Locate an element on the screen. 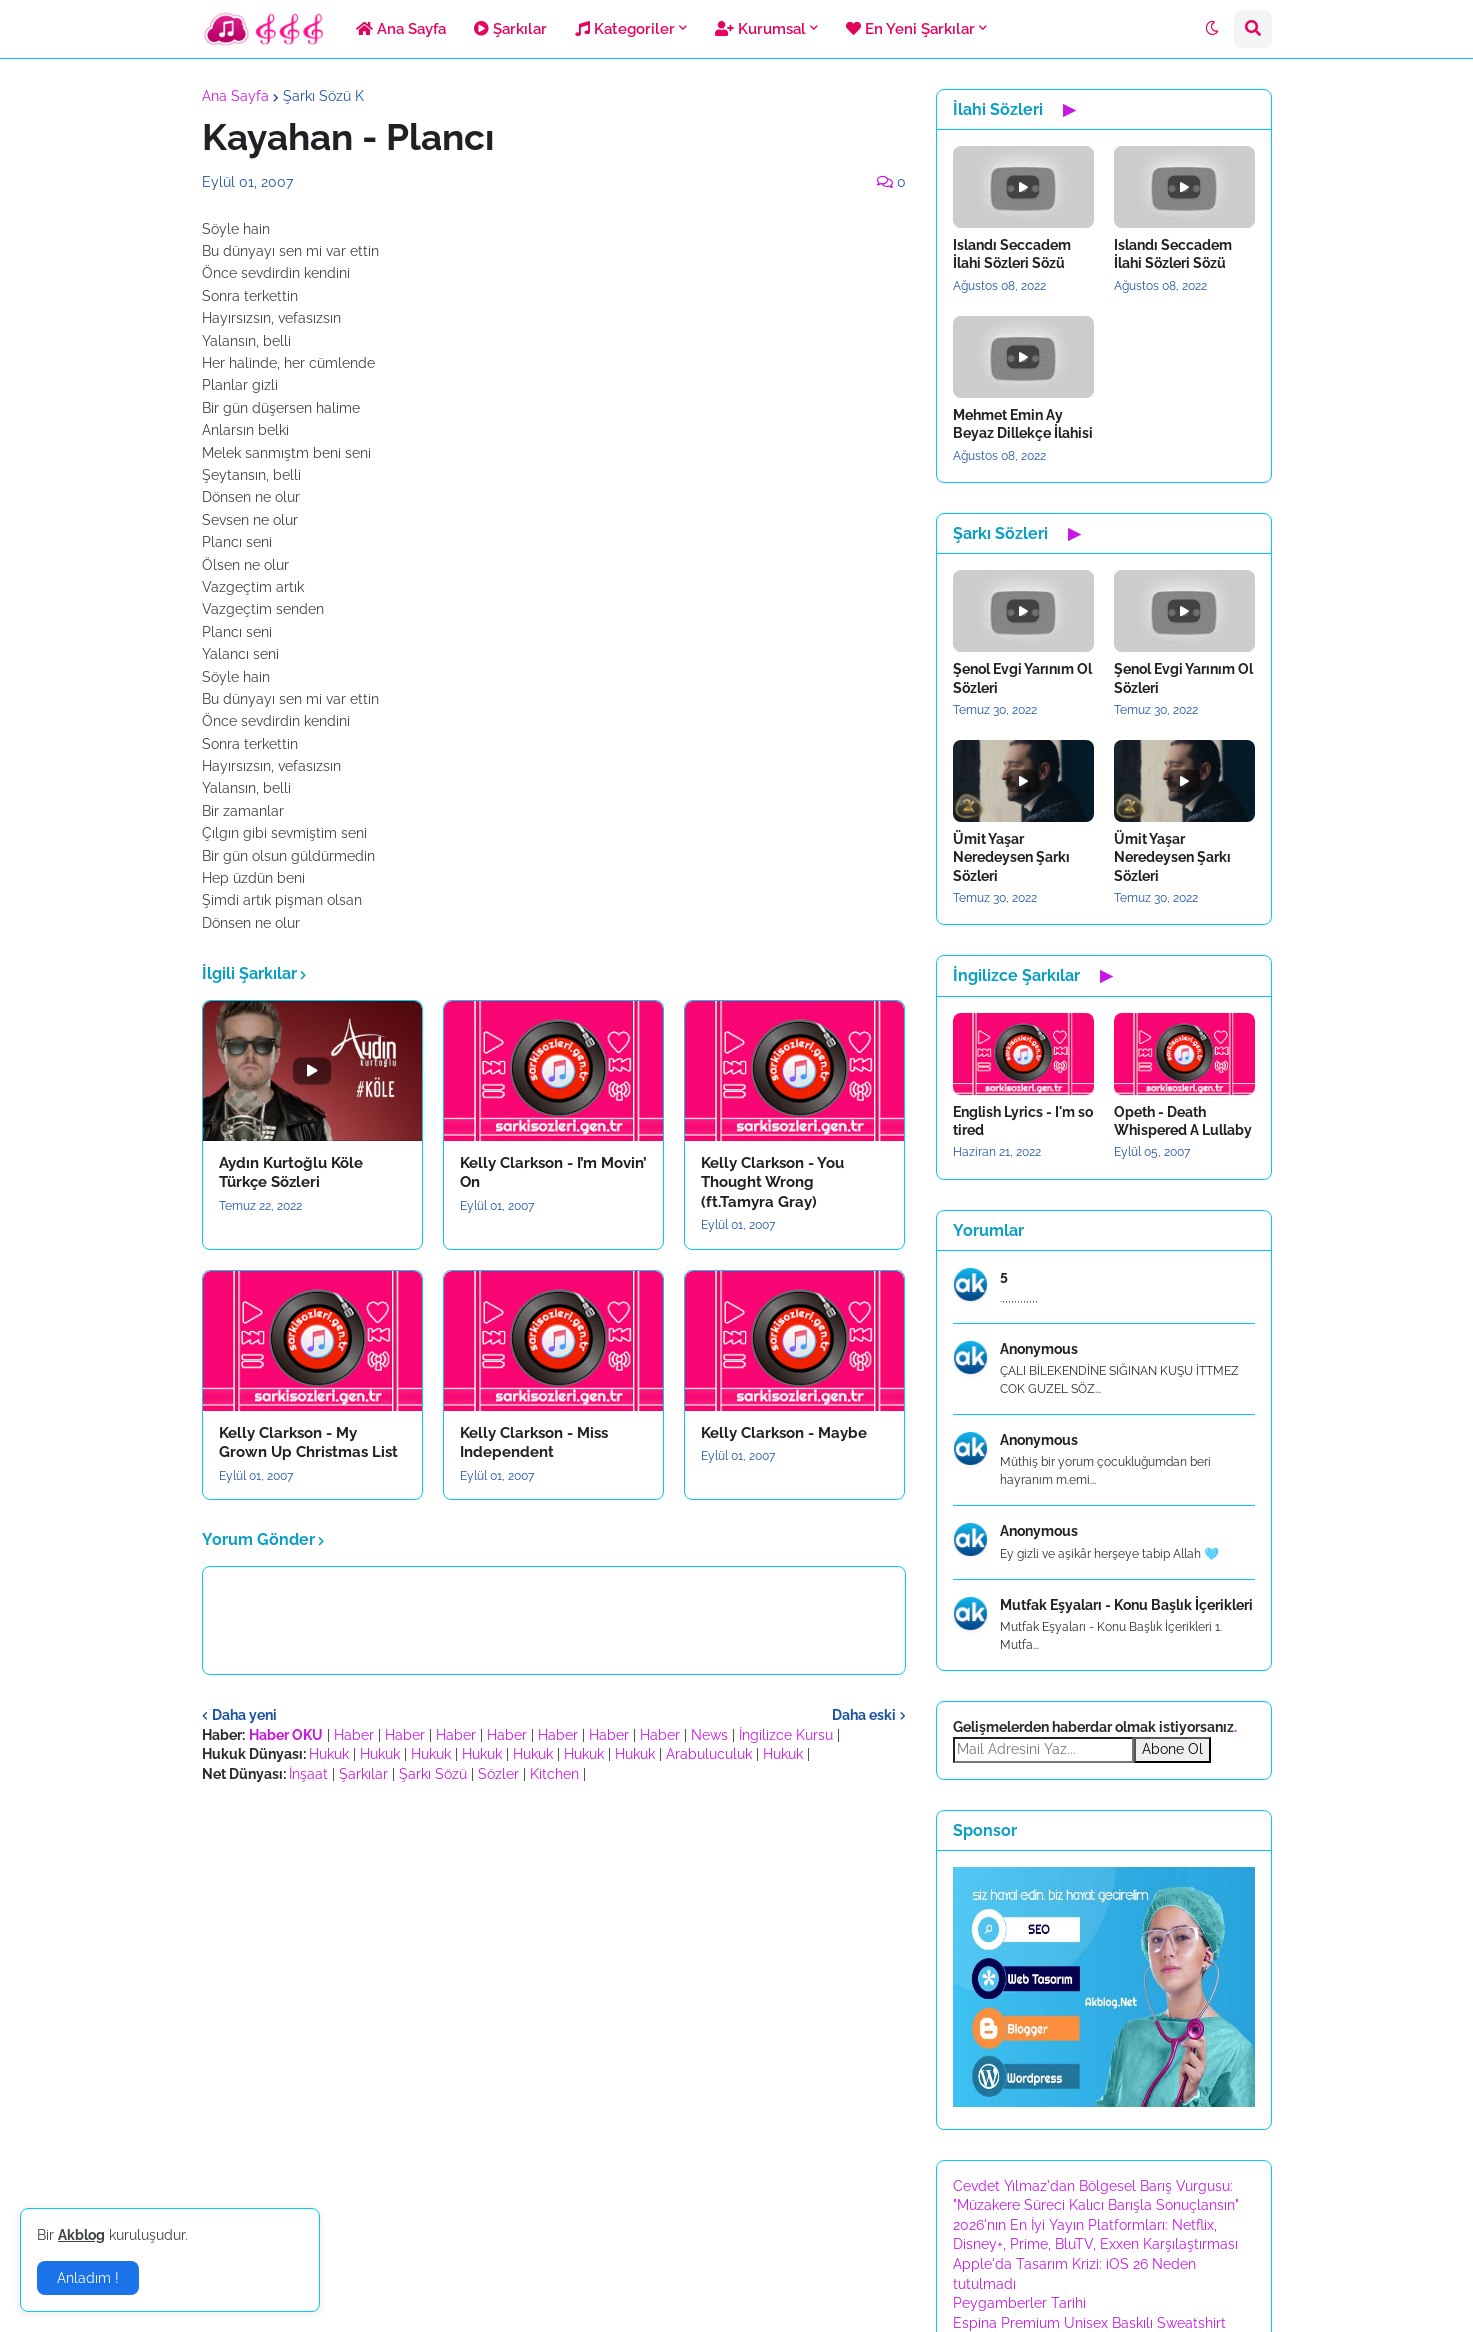  En Yeni Şarkılar [menuitem] is located at coordinates (910, 29).